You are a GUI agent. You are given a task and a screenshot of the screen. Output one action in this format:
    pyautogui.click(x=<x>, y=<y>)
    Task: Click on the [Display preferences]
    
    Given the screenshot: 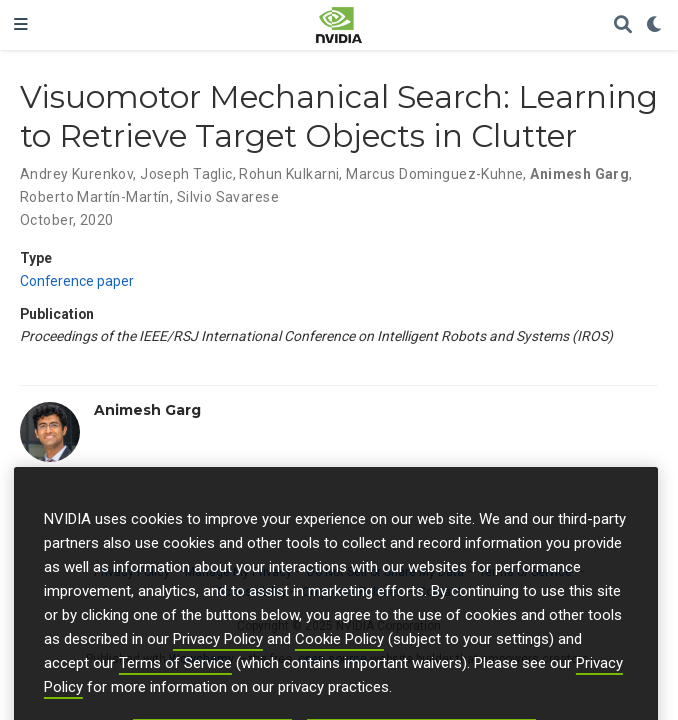 What is the action you would take?
    pyautogui.click(x=655, y=25)
    